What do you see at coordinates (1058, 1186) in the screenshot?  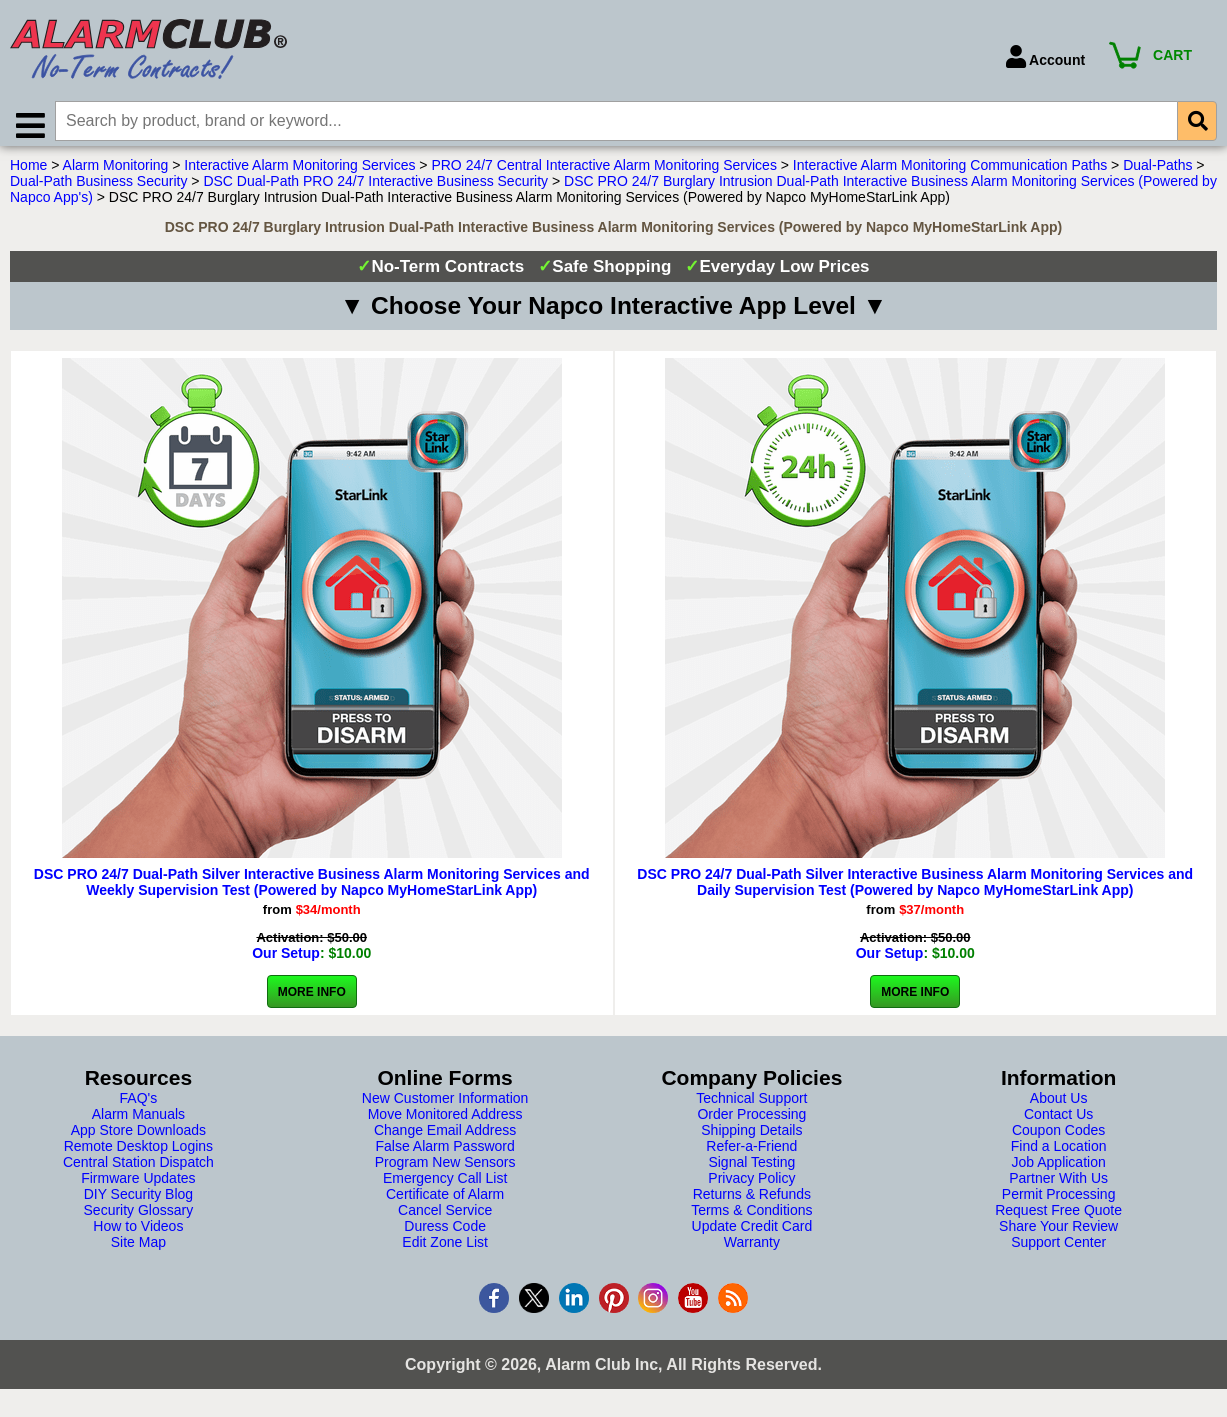 I see `Partner With Us` at bounding box center [1058, 1186].